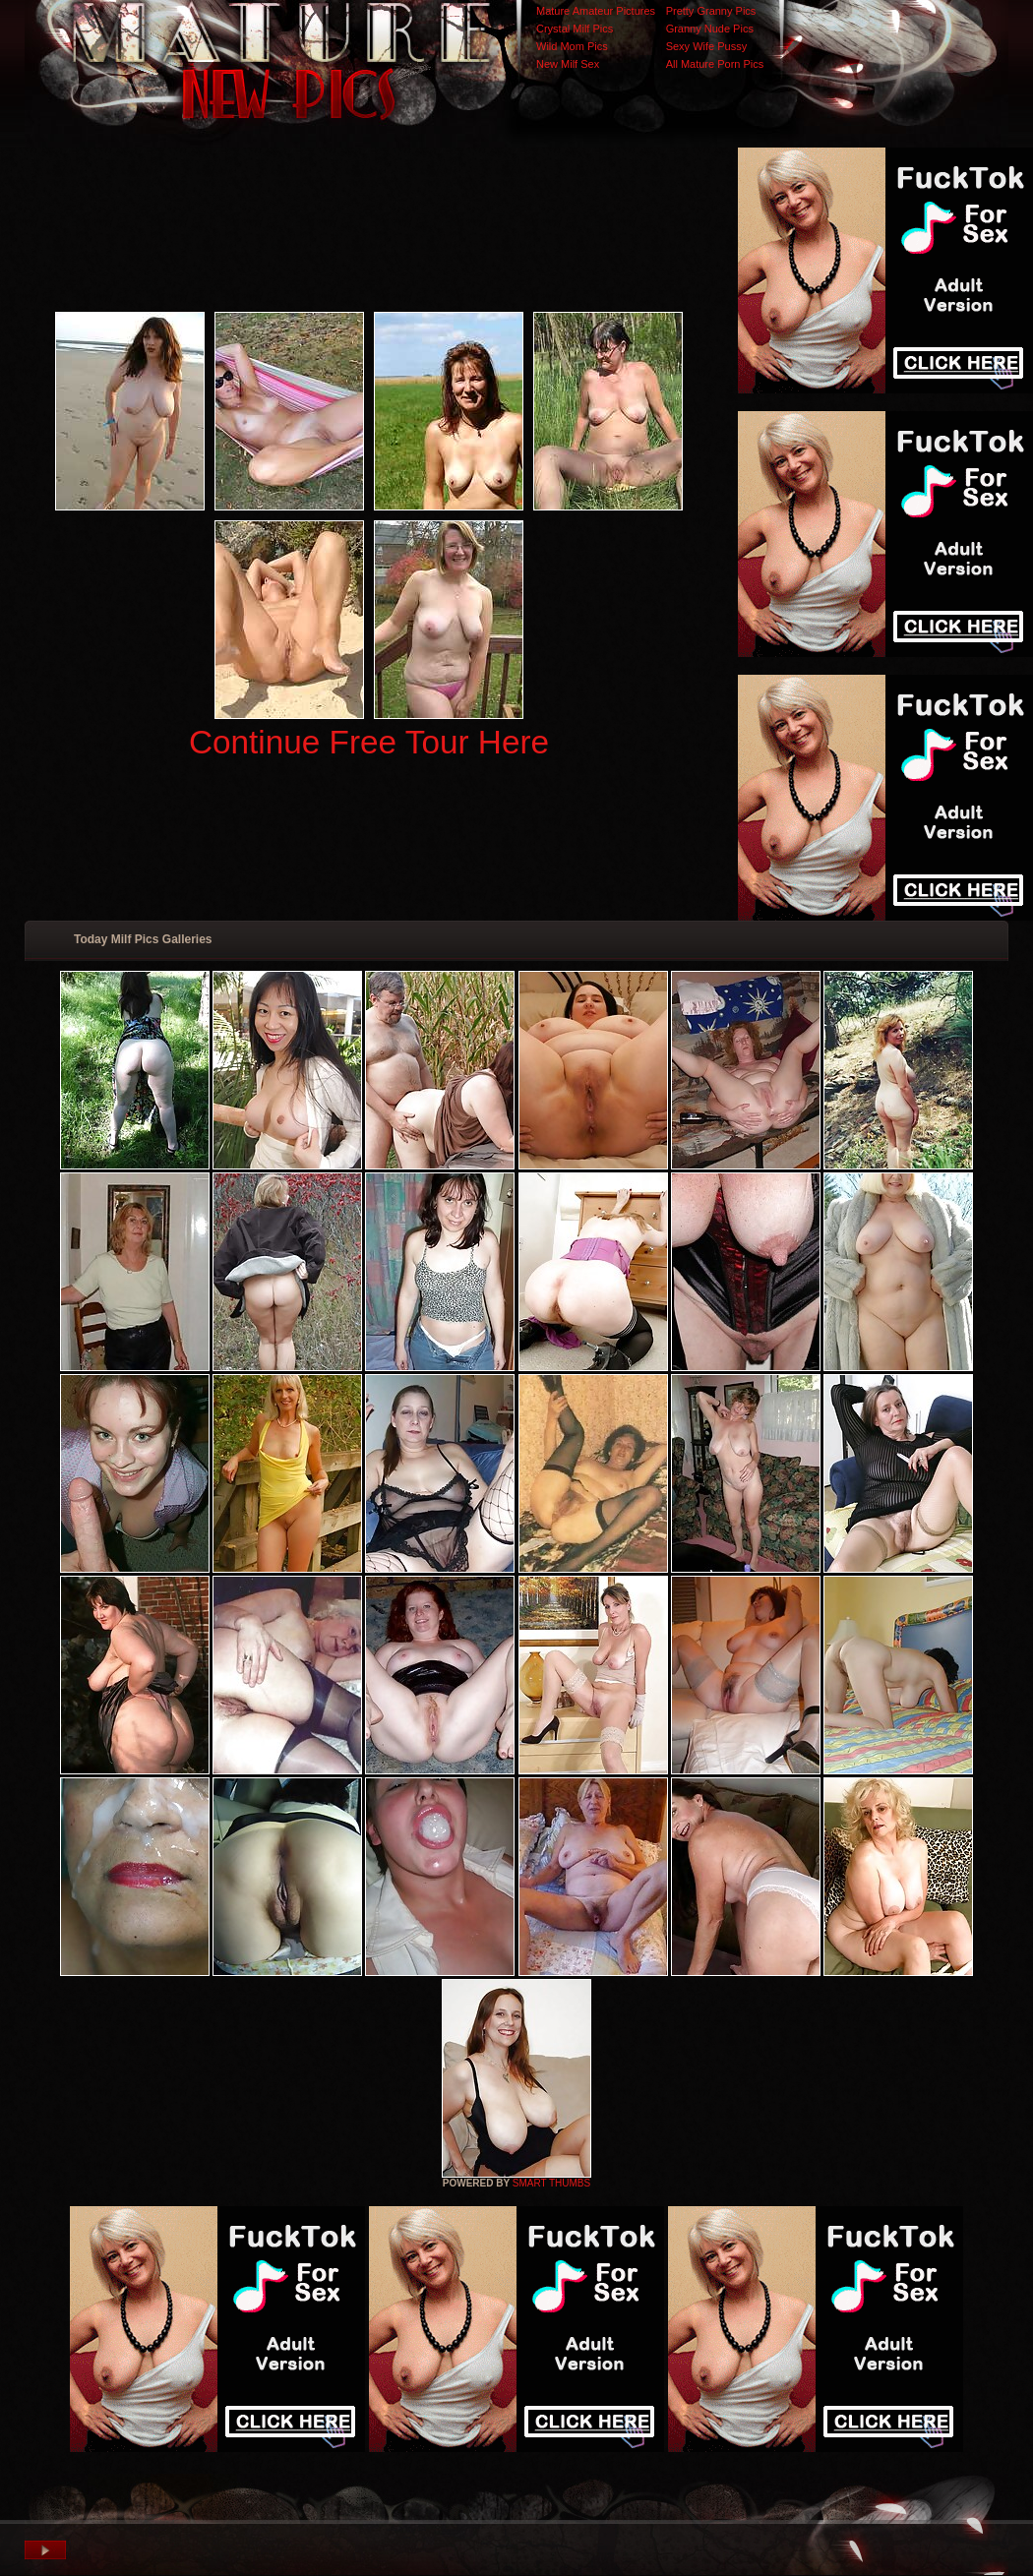 Image resolution: width=1033 pixels, height=2576 pixels. What do you see at coordinates (574, 28) in the screenshot?
I see `Crystal Milf Pics` at bounding box center [574, 28].